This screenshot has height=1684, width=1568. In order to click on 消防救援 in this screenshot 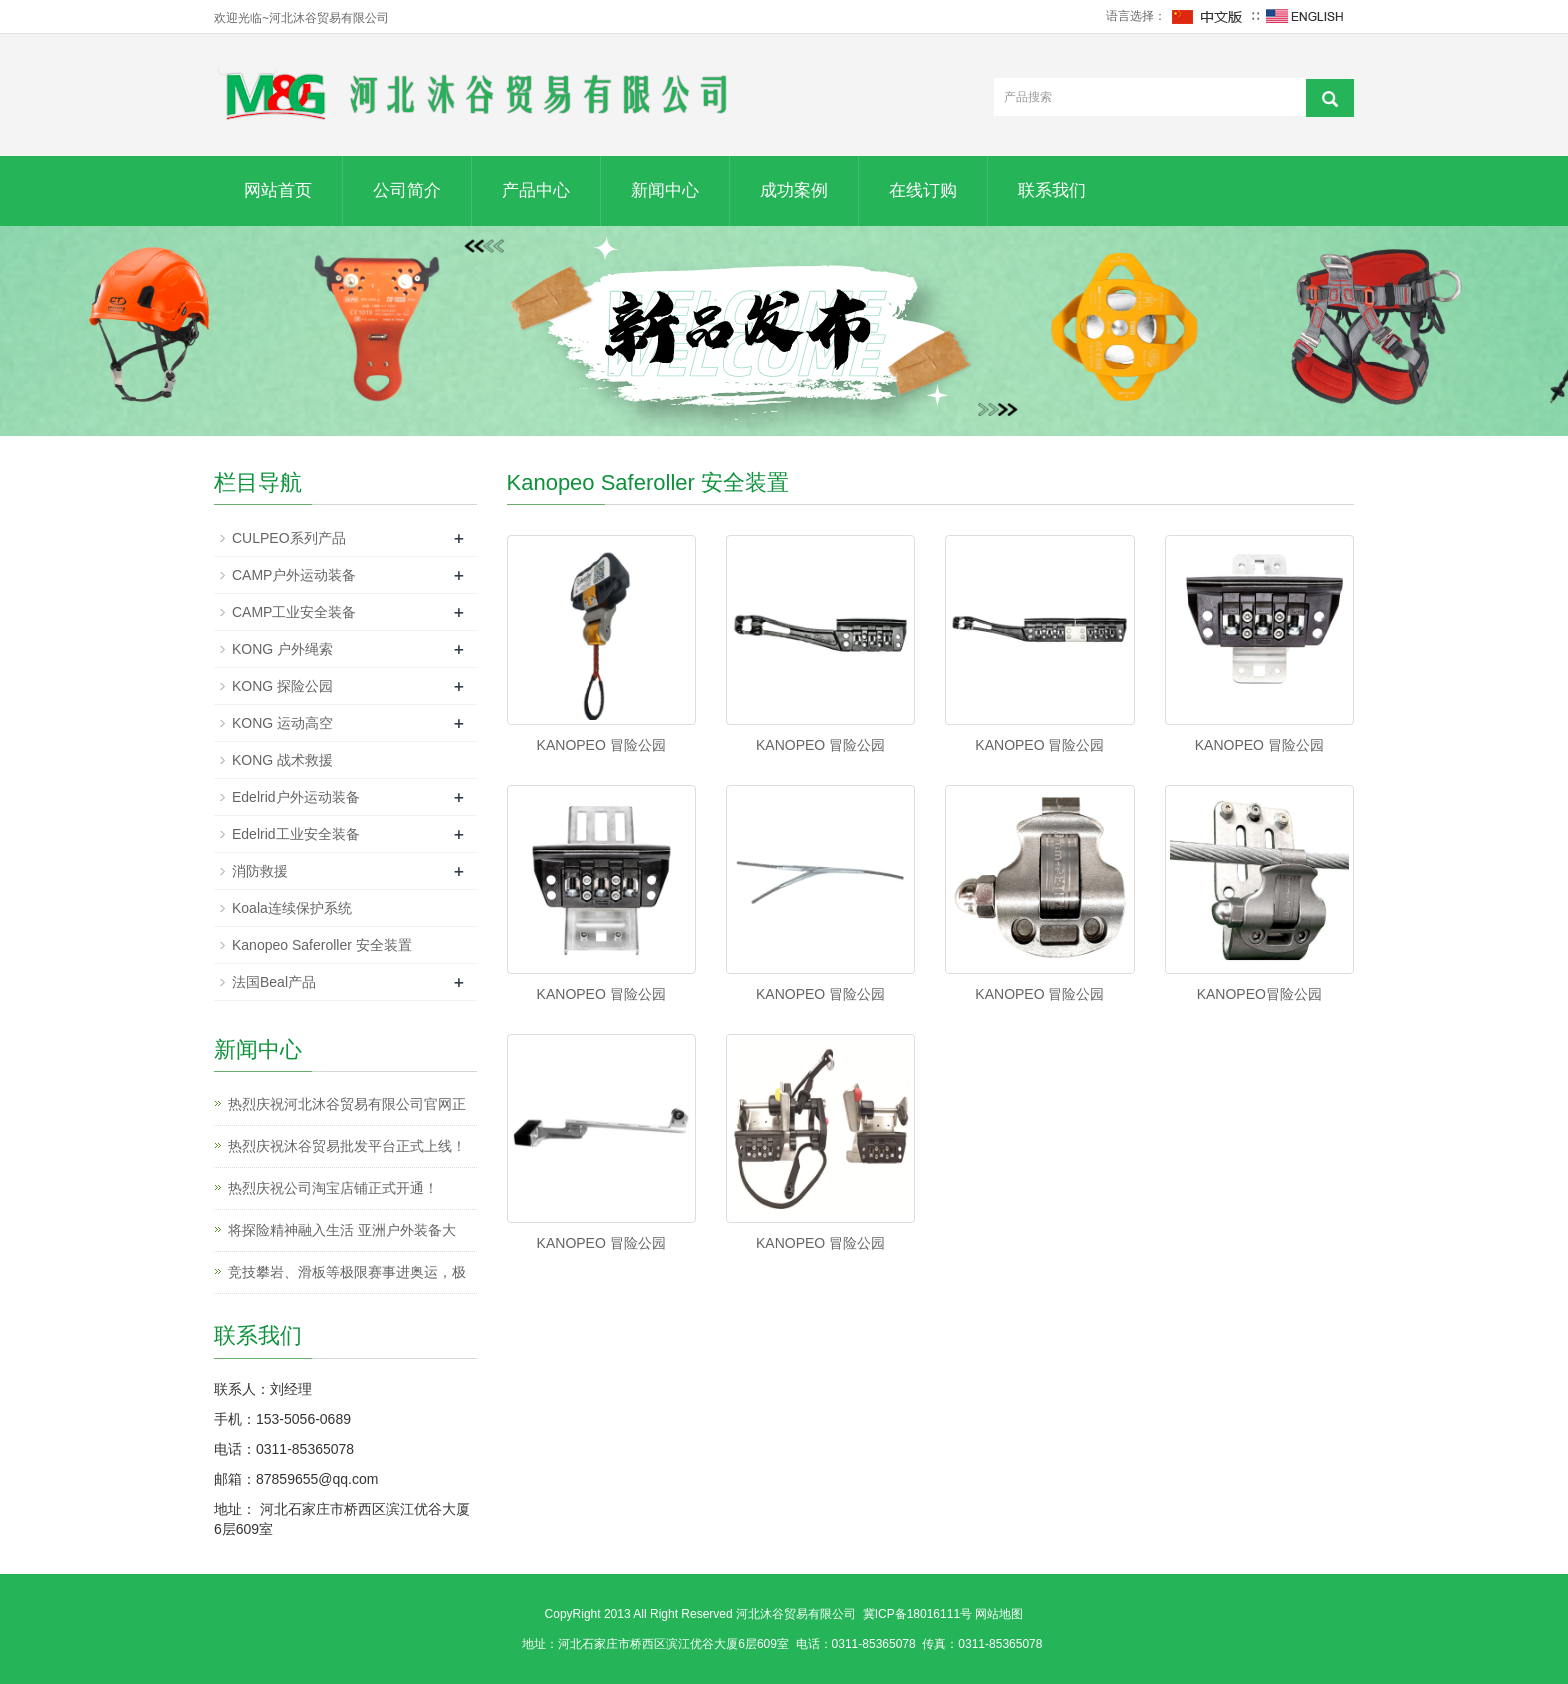, I will do `click(260, 871)`.